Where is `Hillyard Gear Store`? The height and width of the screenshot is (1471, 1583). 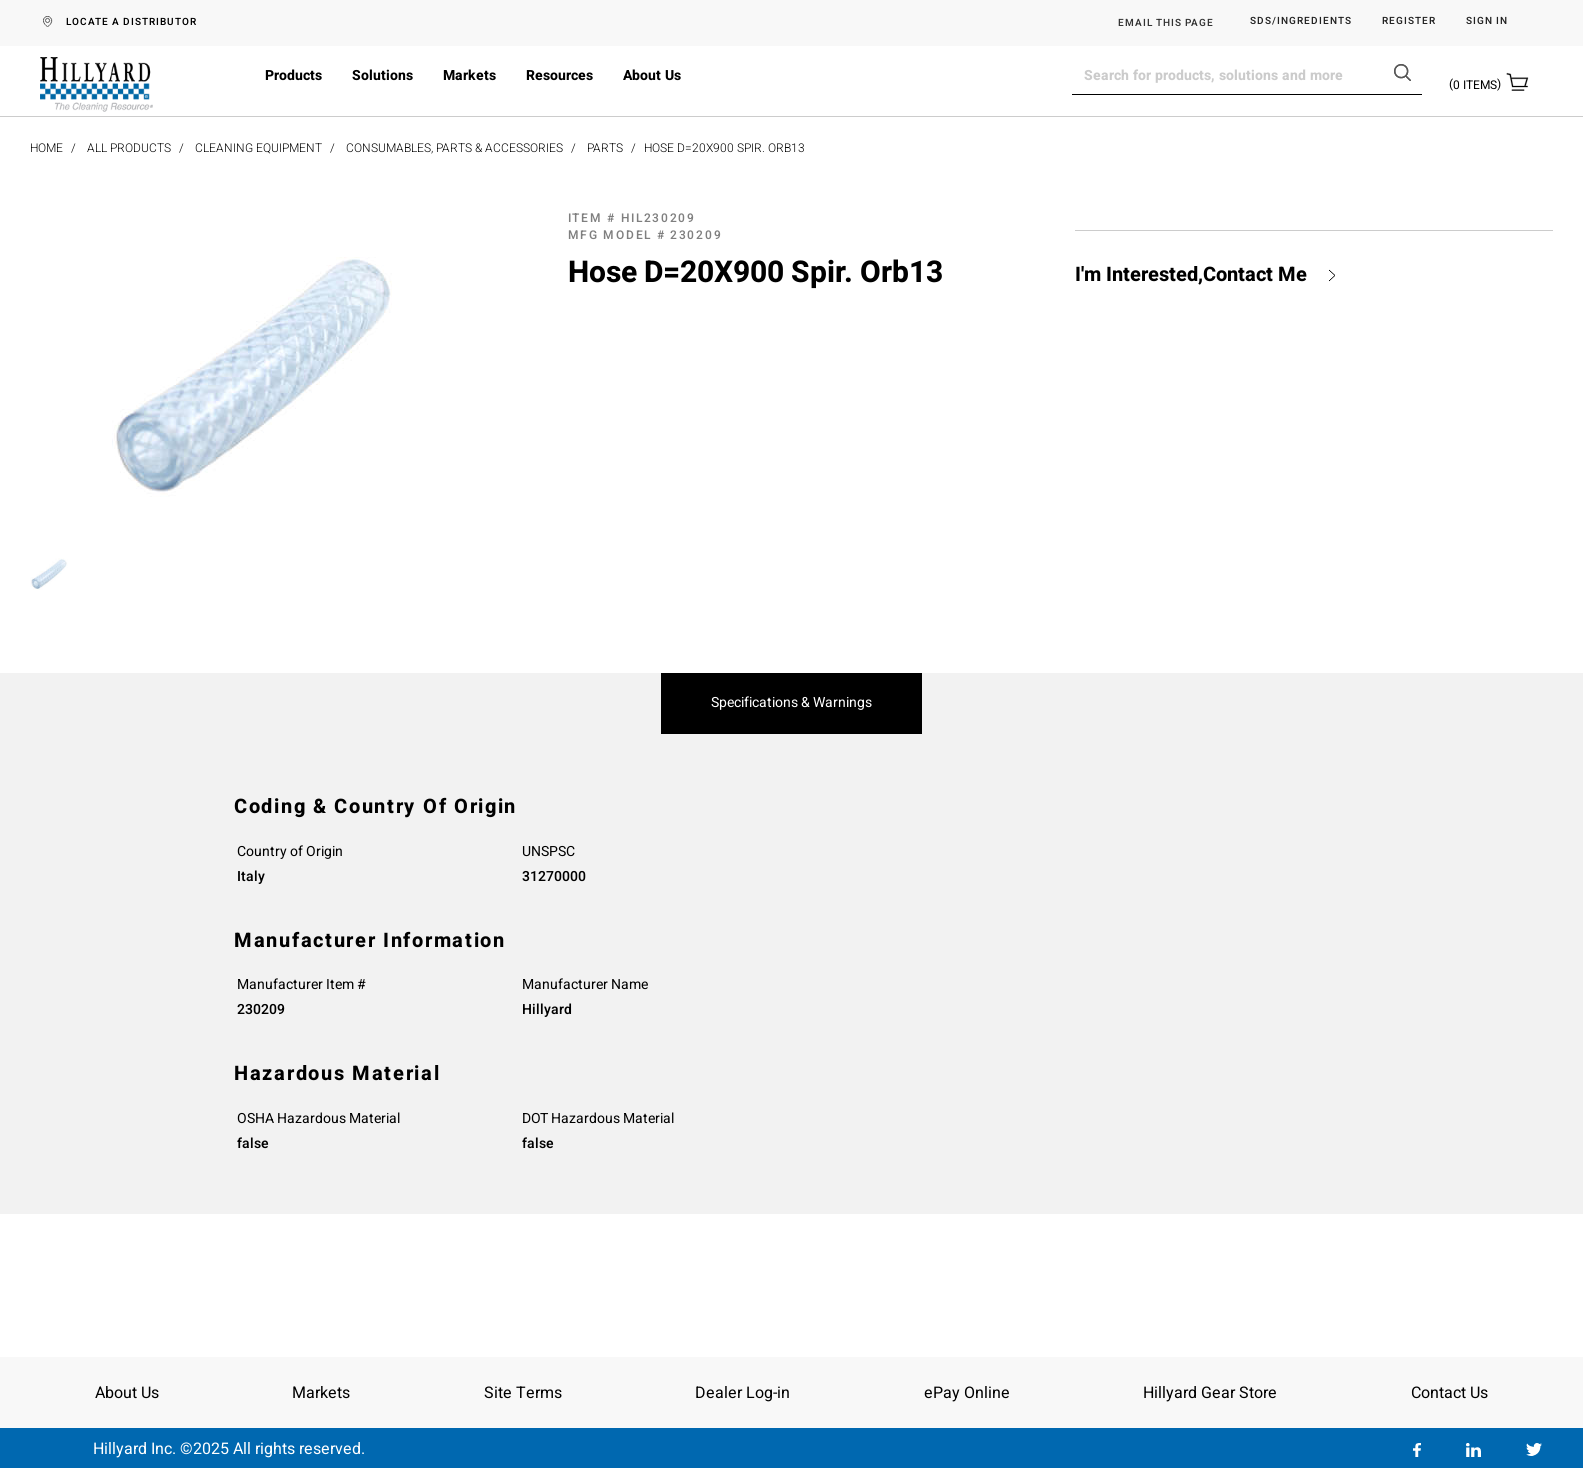
Hillyard Gear Store is located at coordinates (1210, 1393).